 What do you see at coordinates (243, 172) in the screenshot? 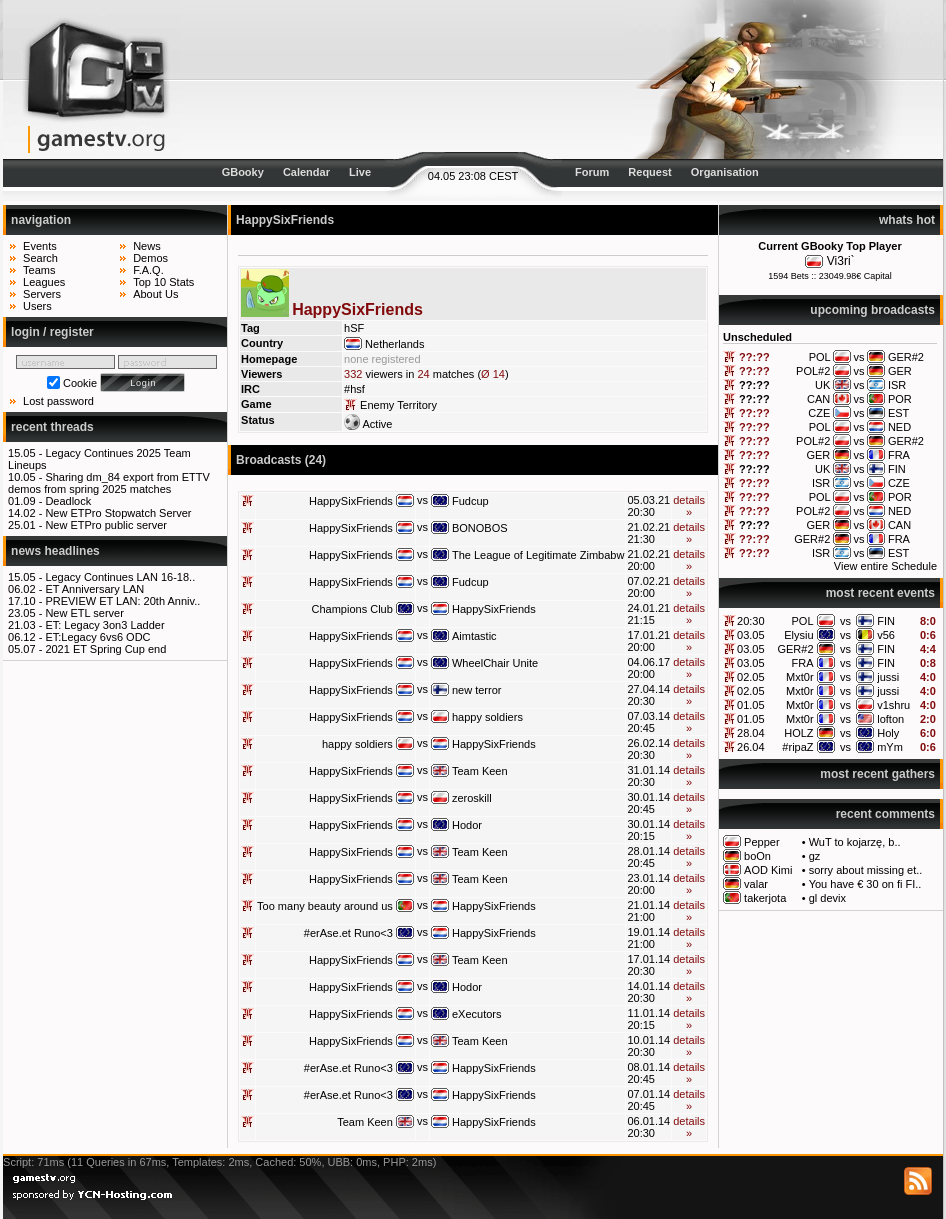
I see `GBooky` at bounding box center [243, 172].